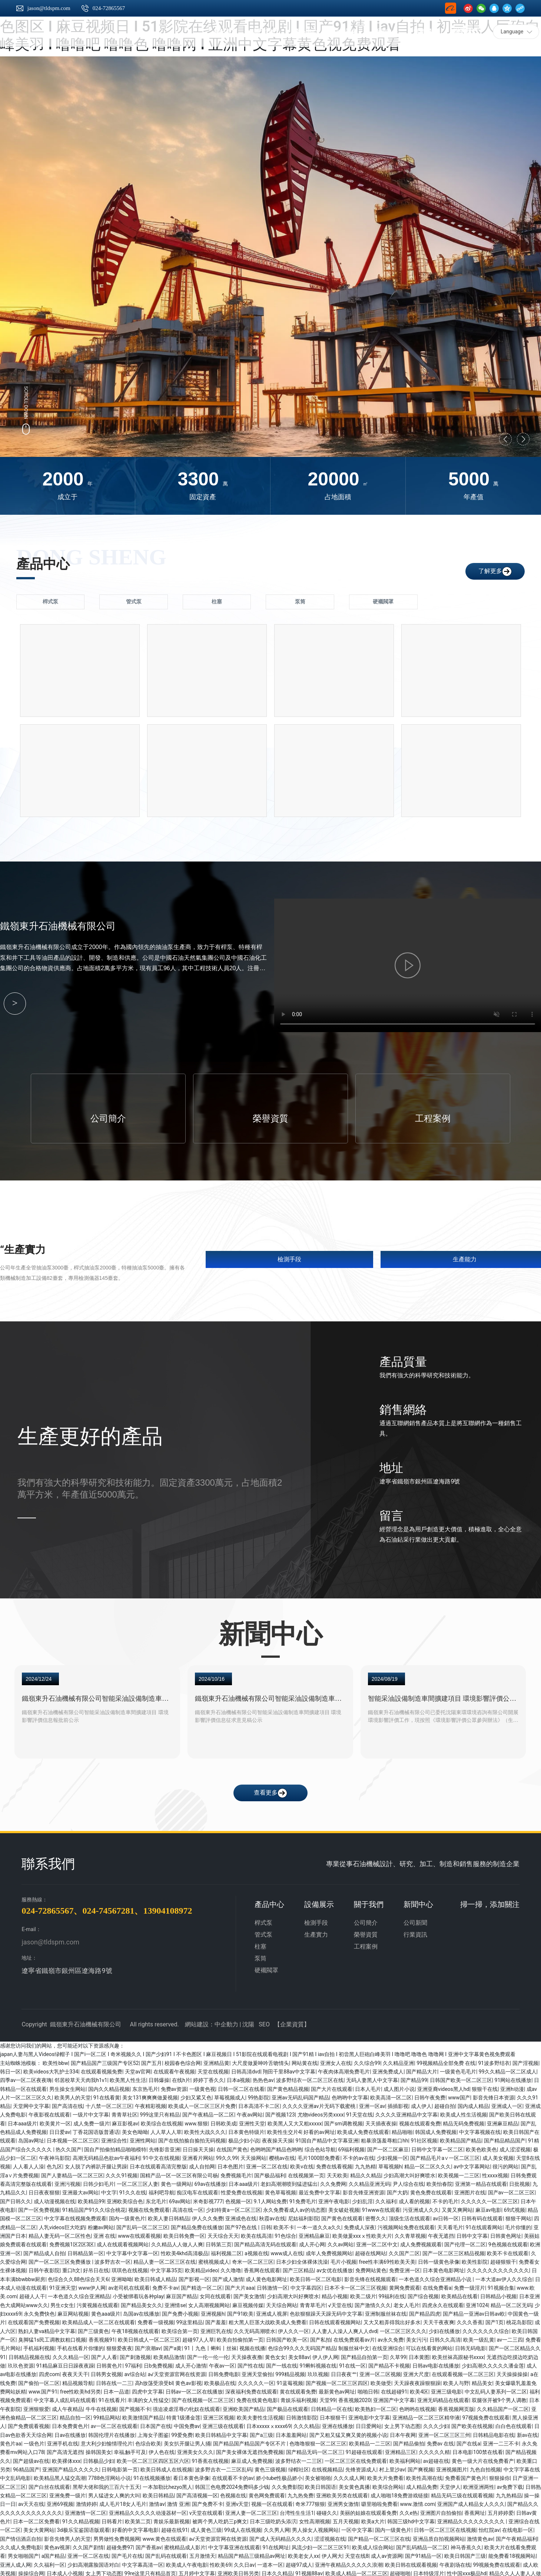 The height and width of the screenshot is (2576, 541). What do you see at coordinates (223, 2424) in the screenshot?
I see `亚洲三级在线观看` at bounding box center [223, 2424].